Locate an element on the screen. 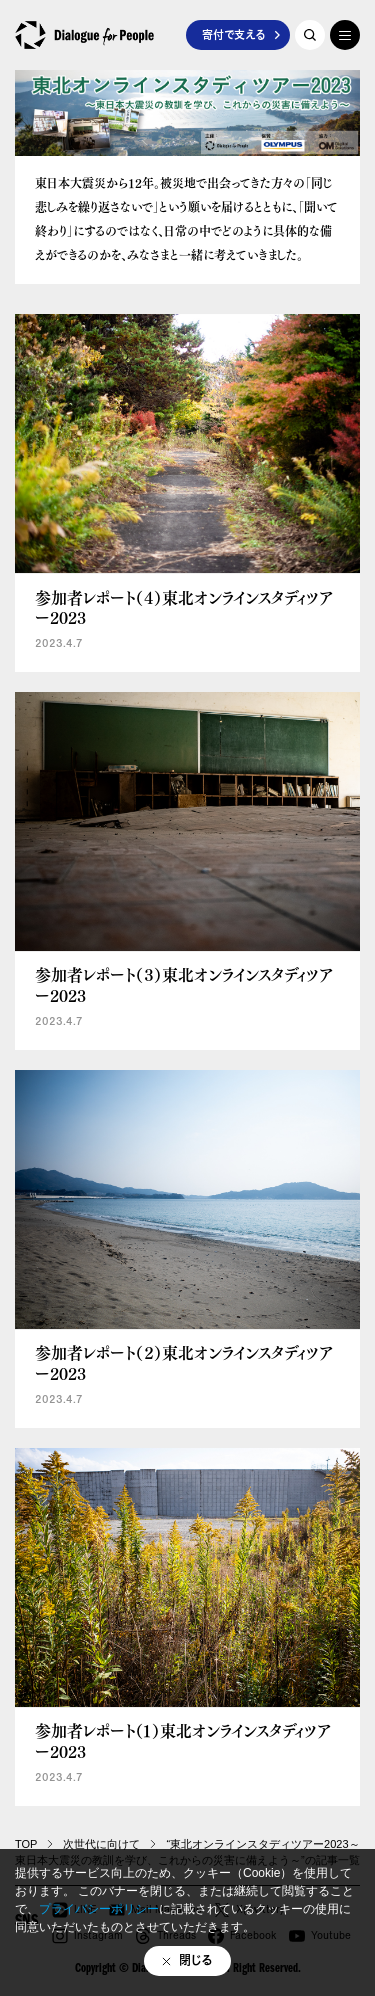 The image size is (375, 1996). 閉じる is located at coordinates (196, 1960).